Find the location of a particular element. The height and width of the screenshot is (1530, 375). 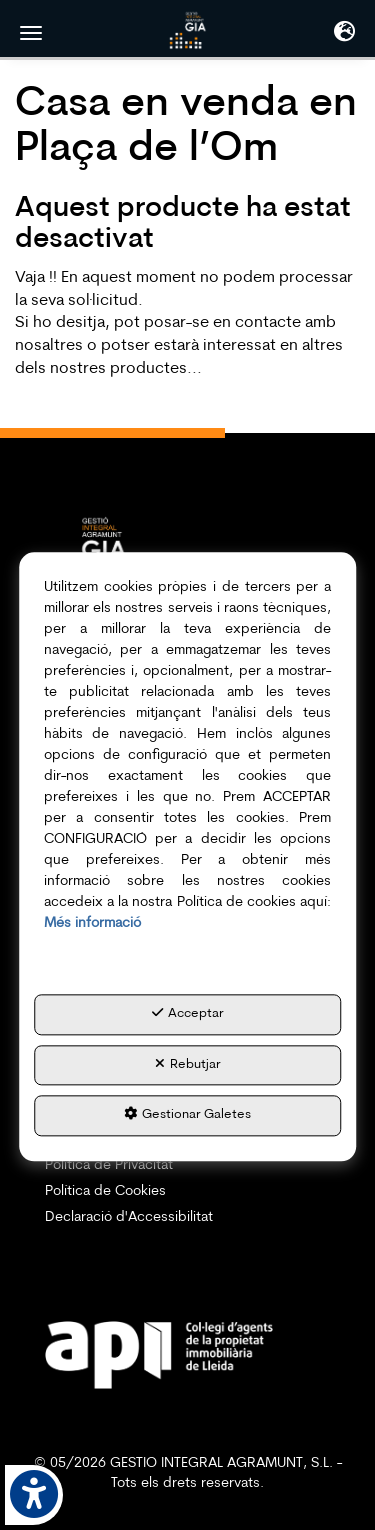

Més informació [button] is located at coordinates (92, 923).